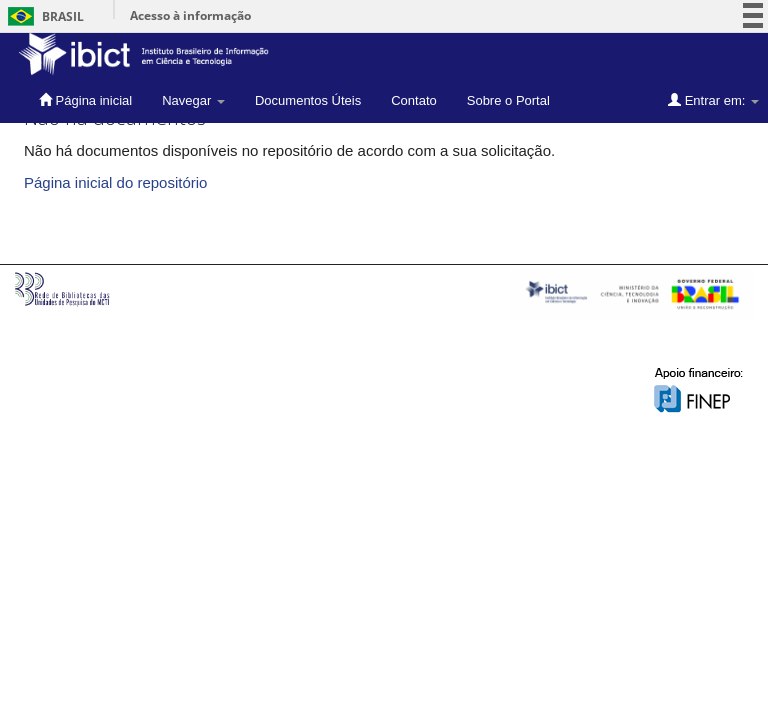 The width and height of the screenshot is (768, 720). I want to click on Página inicial do repositório, so click(115, 182).